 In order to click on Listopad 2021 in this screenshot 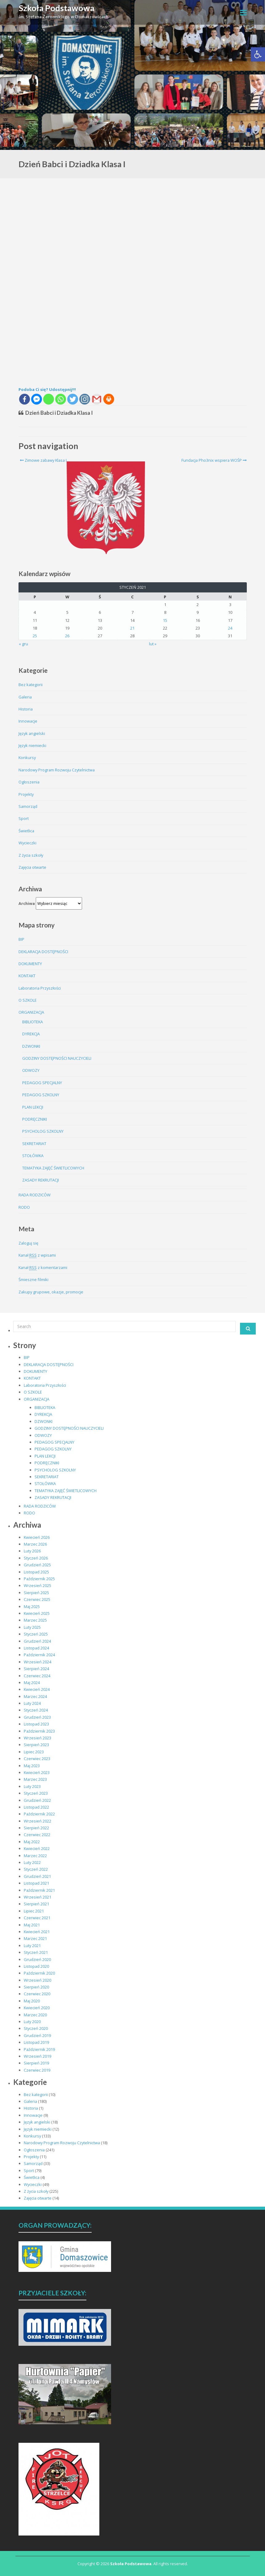, I will do `click(36, 1883)`.